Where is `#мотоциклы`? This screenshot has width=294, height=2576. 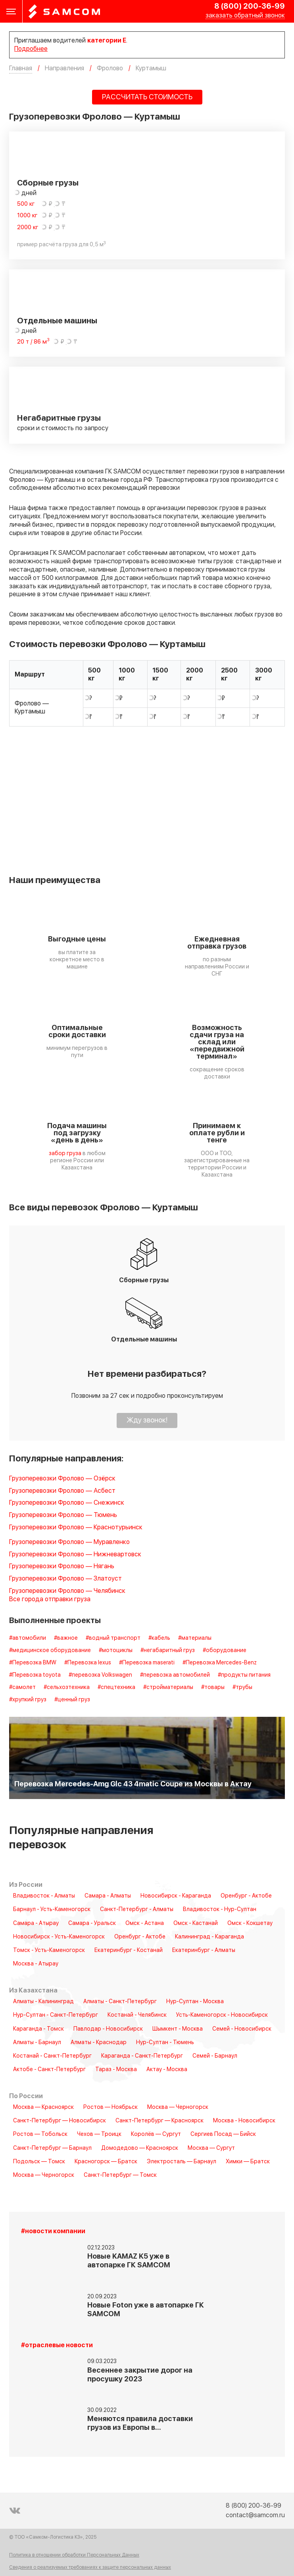
#мотоциклы is located at coordinates (116, 1650).